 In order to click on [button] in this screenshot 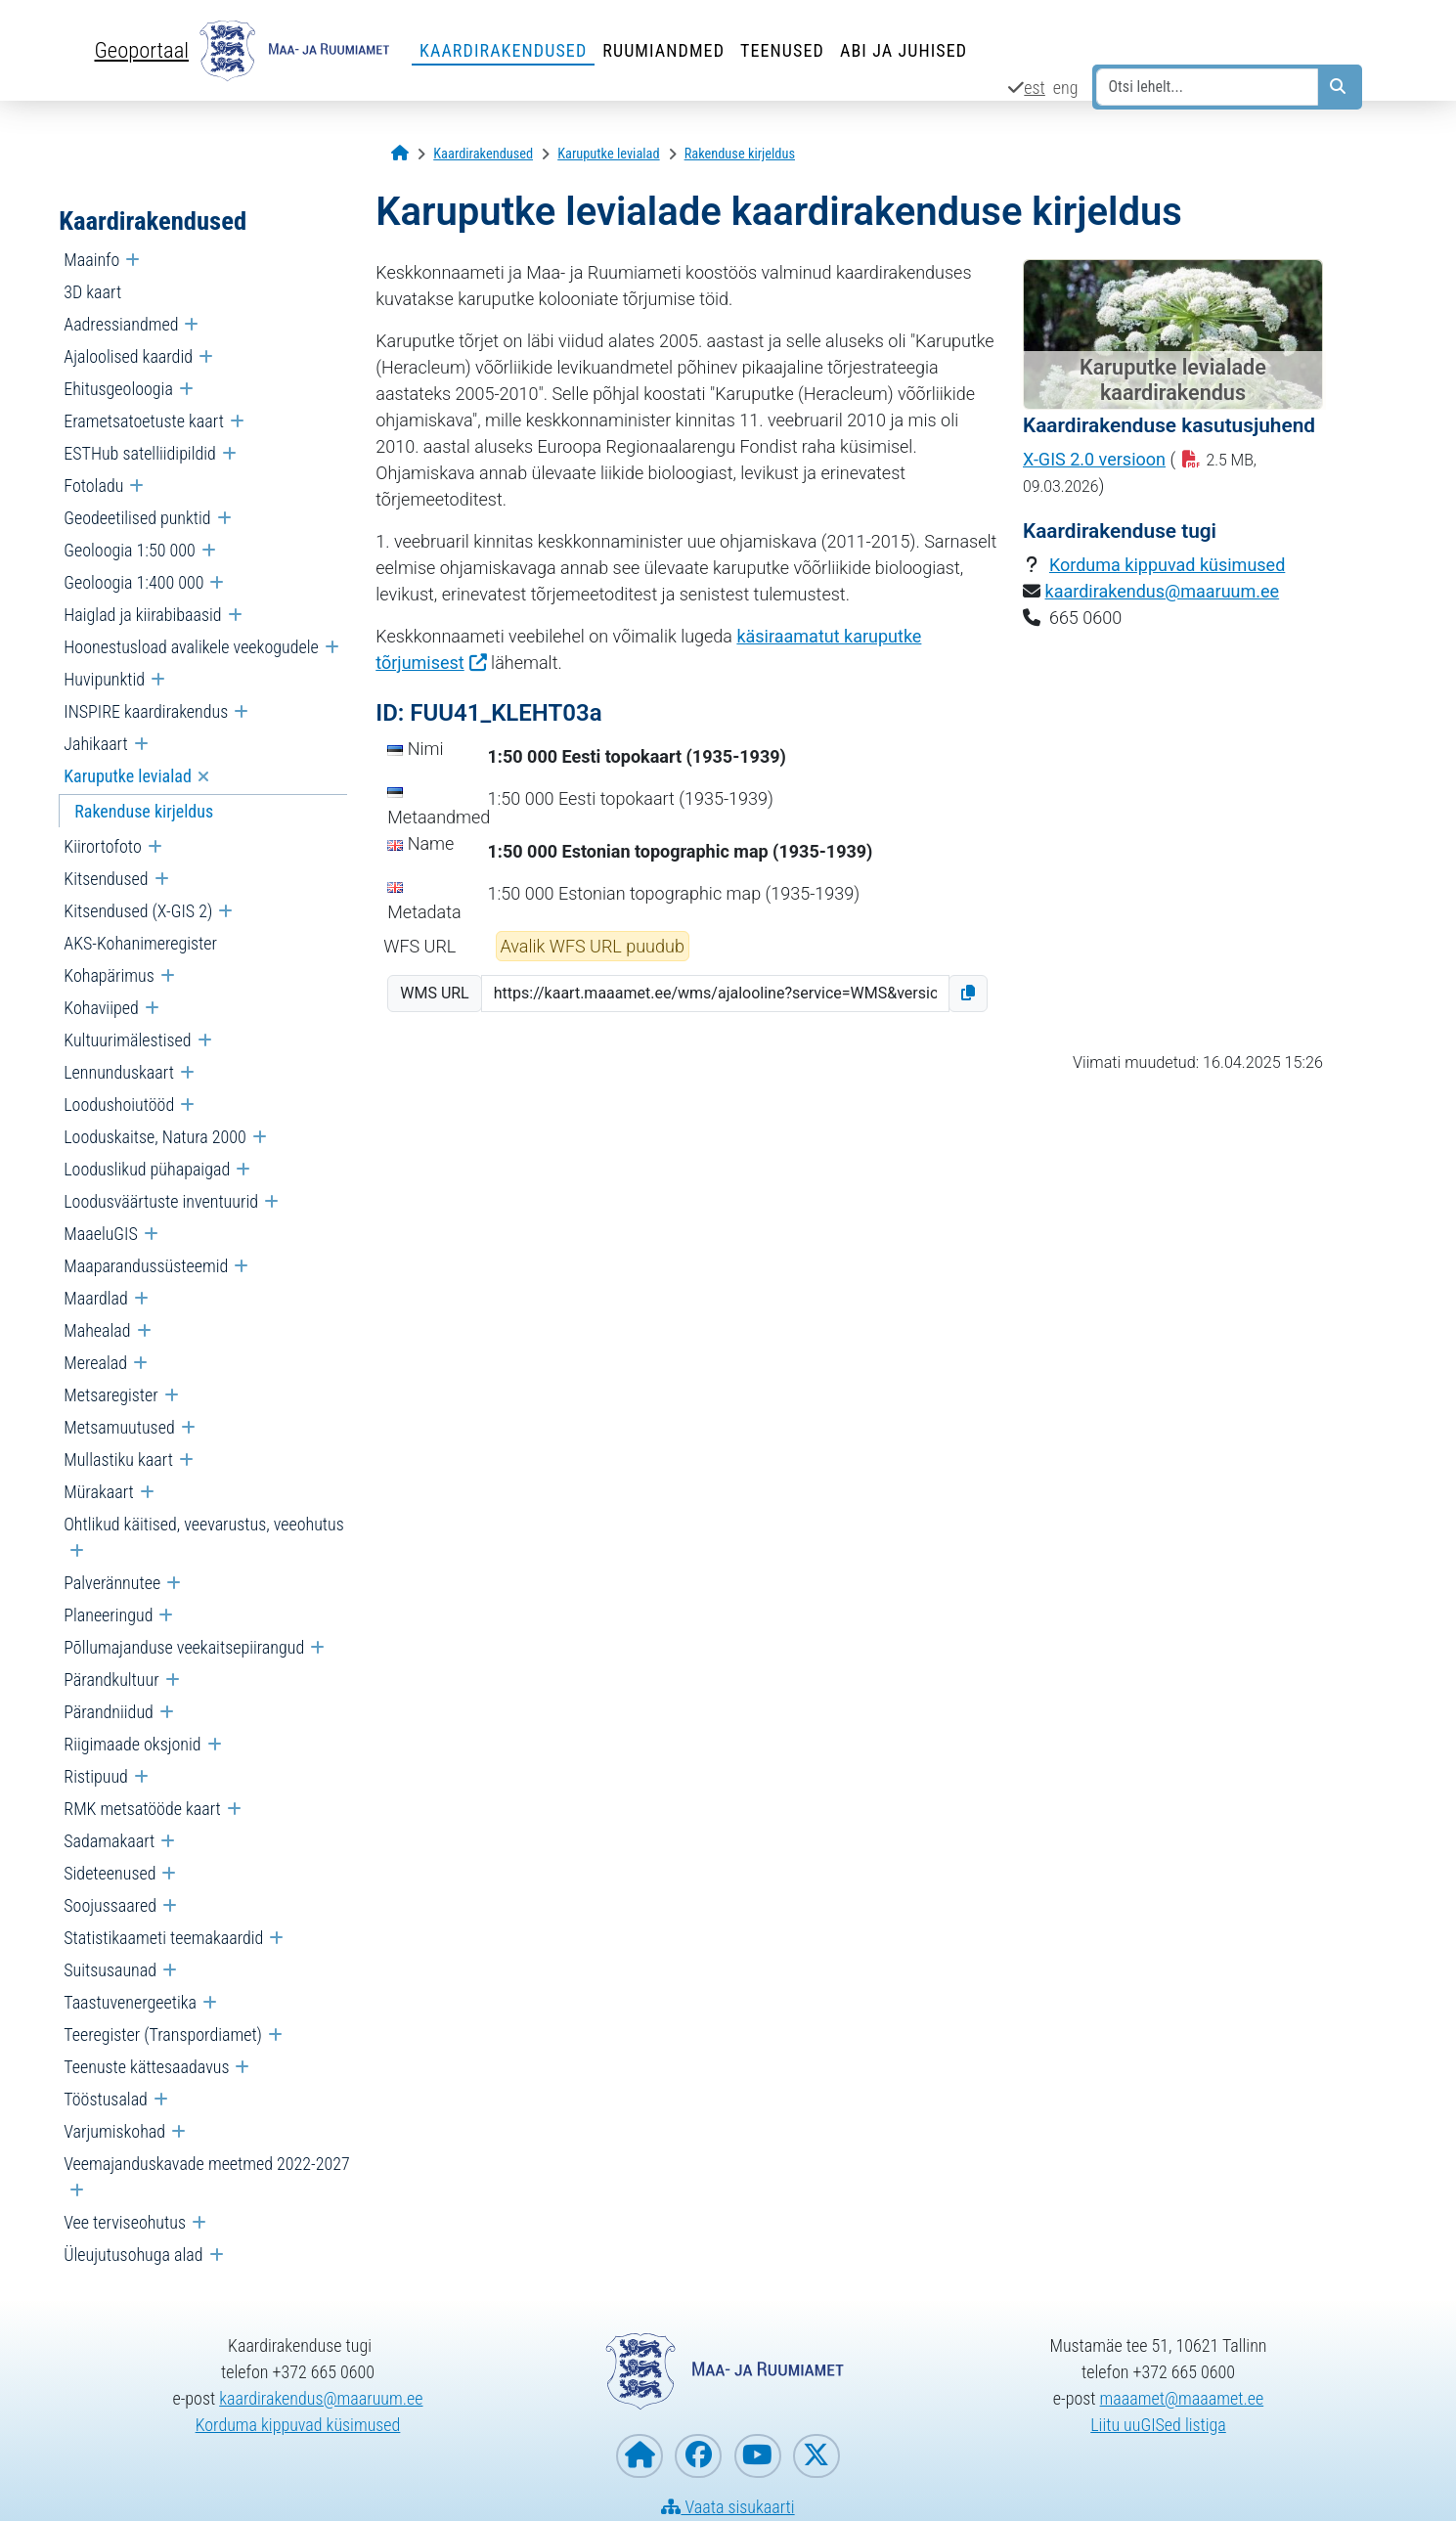, I will do `click(968, 993)`.